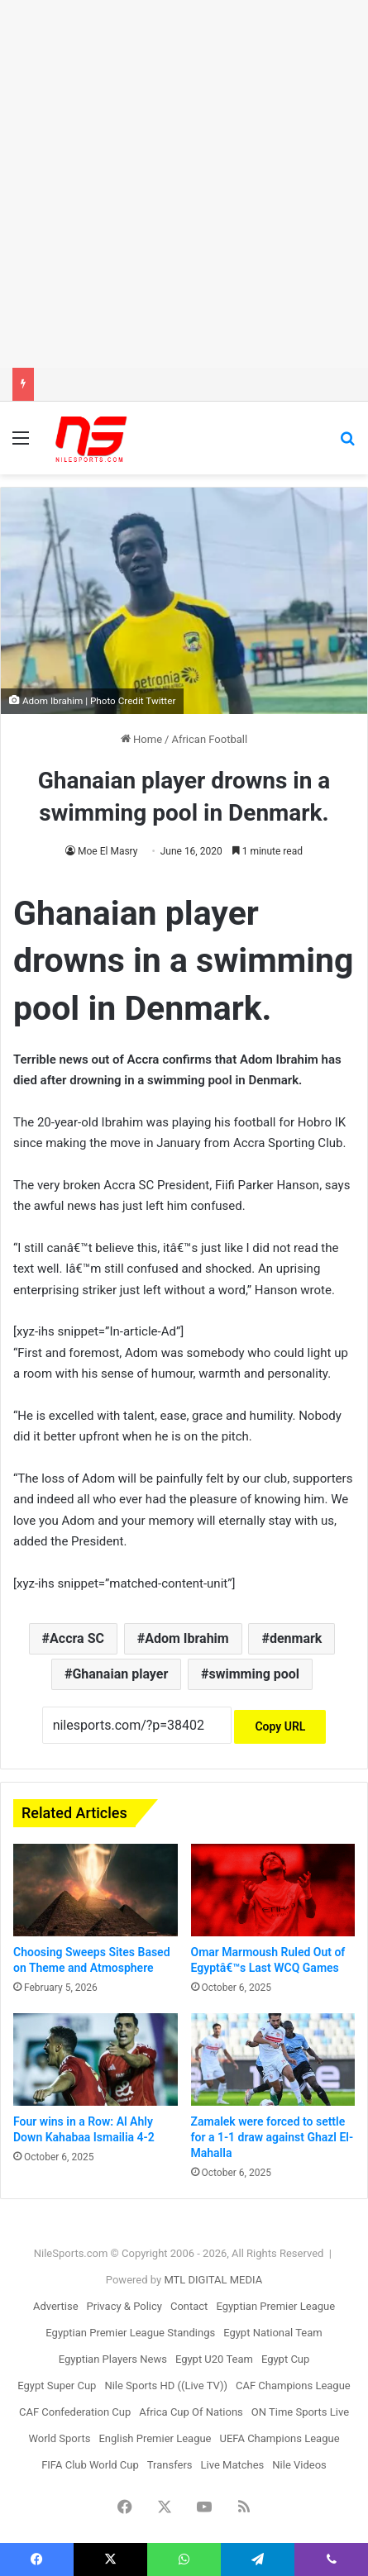  Describe the element at coordinates (77, 1638) in the screenshot. I see `Accra SC` at that location.